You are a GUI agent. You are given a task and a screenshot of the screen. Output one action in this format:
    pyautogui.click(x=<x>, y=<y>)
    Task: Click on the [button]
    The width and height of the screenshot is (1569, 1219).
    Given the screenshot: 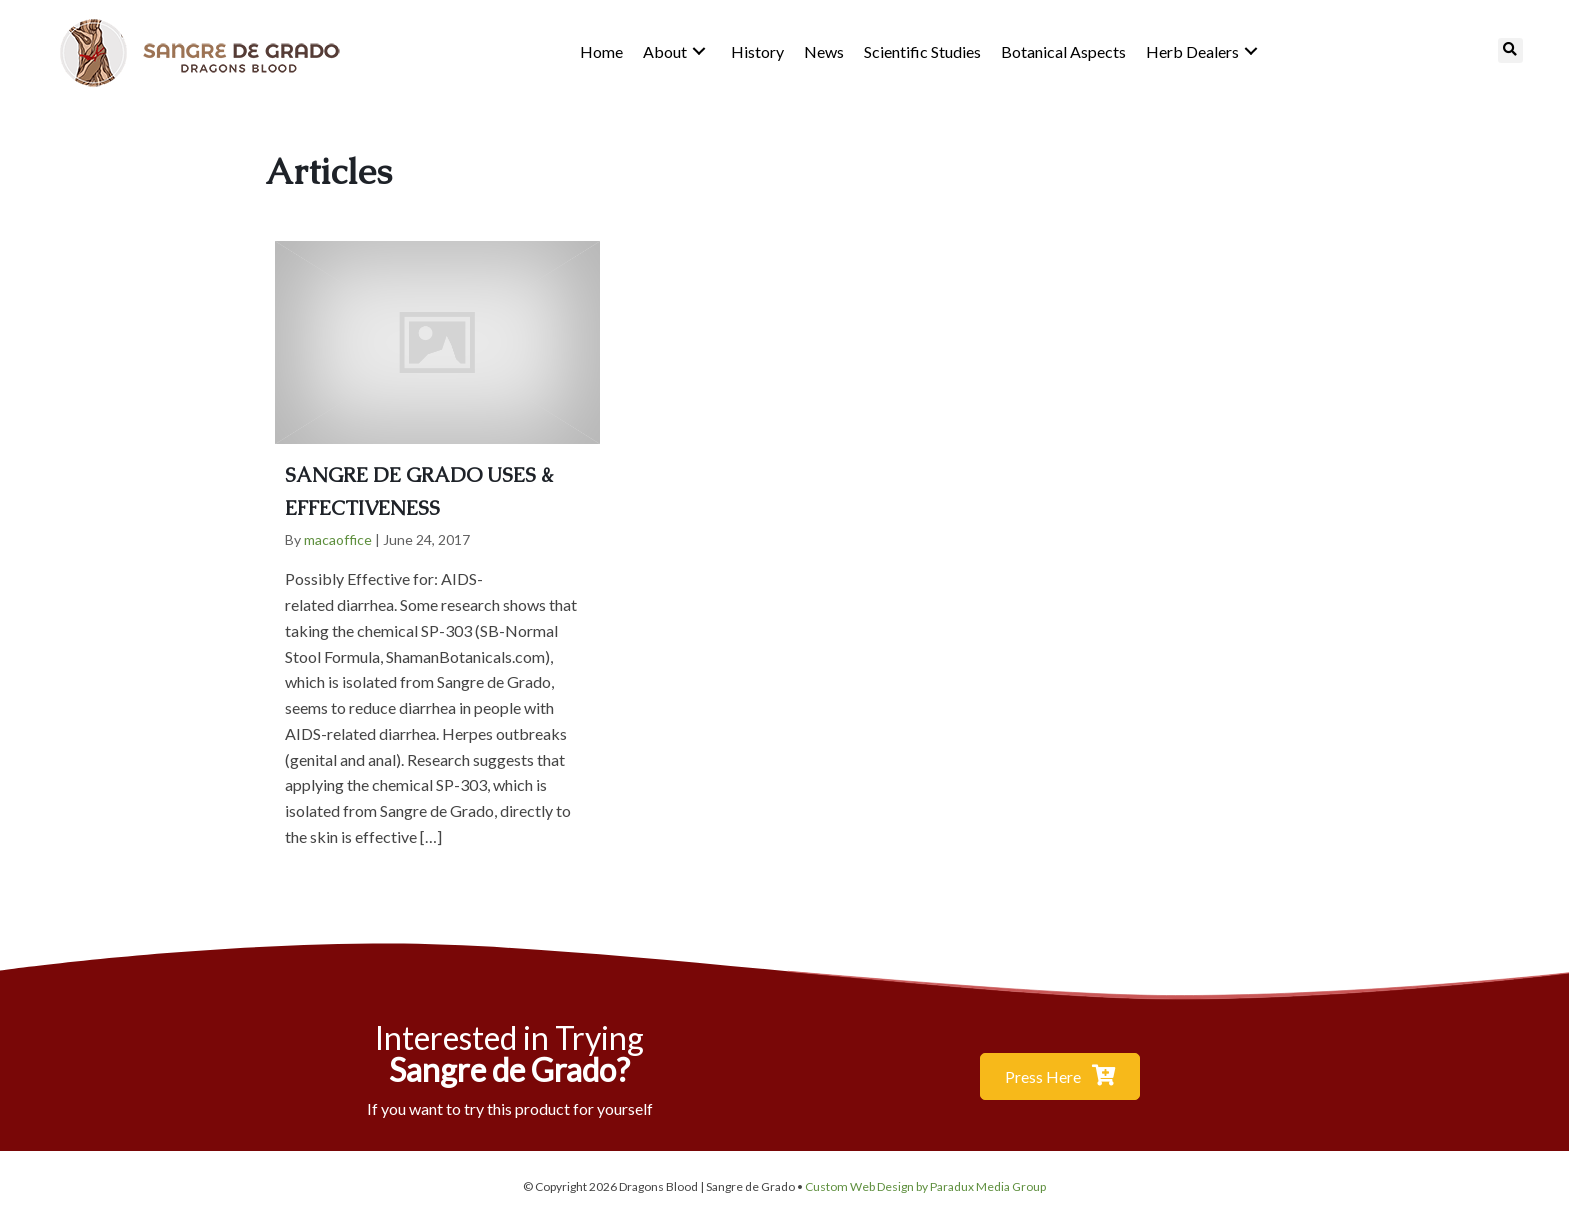 What is the action you would take?
    pyautogui.click(x=699, y=51)
    